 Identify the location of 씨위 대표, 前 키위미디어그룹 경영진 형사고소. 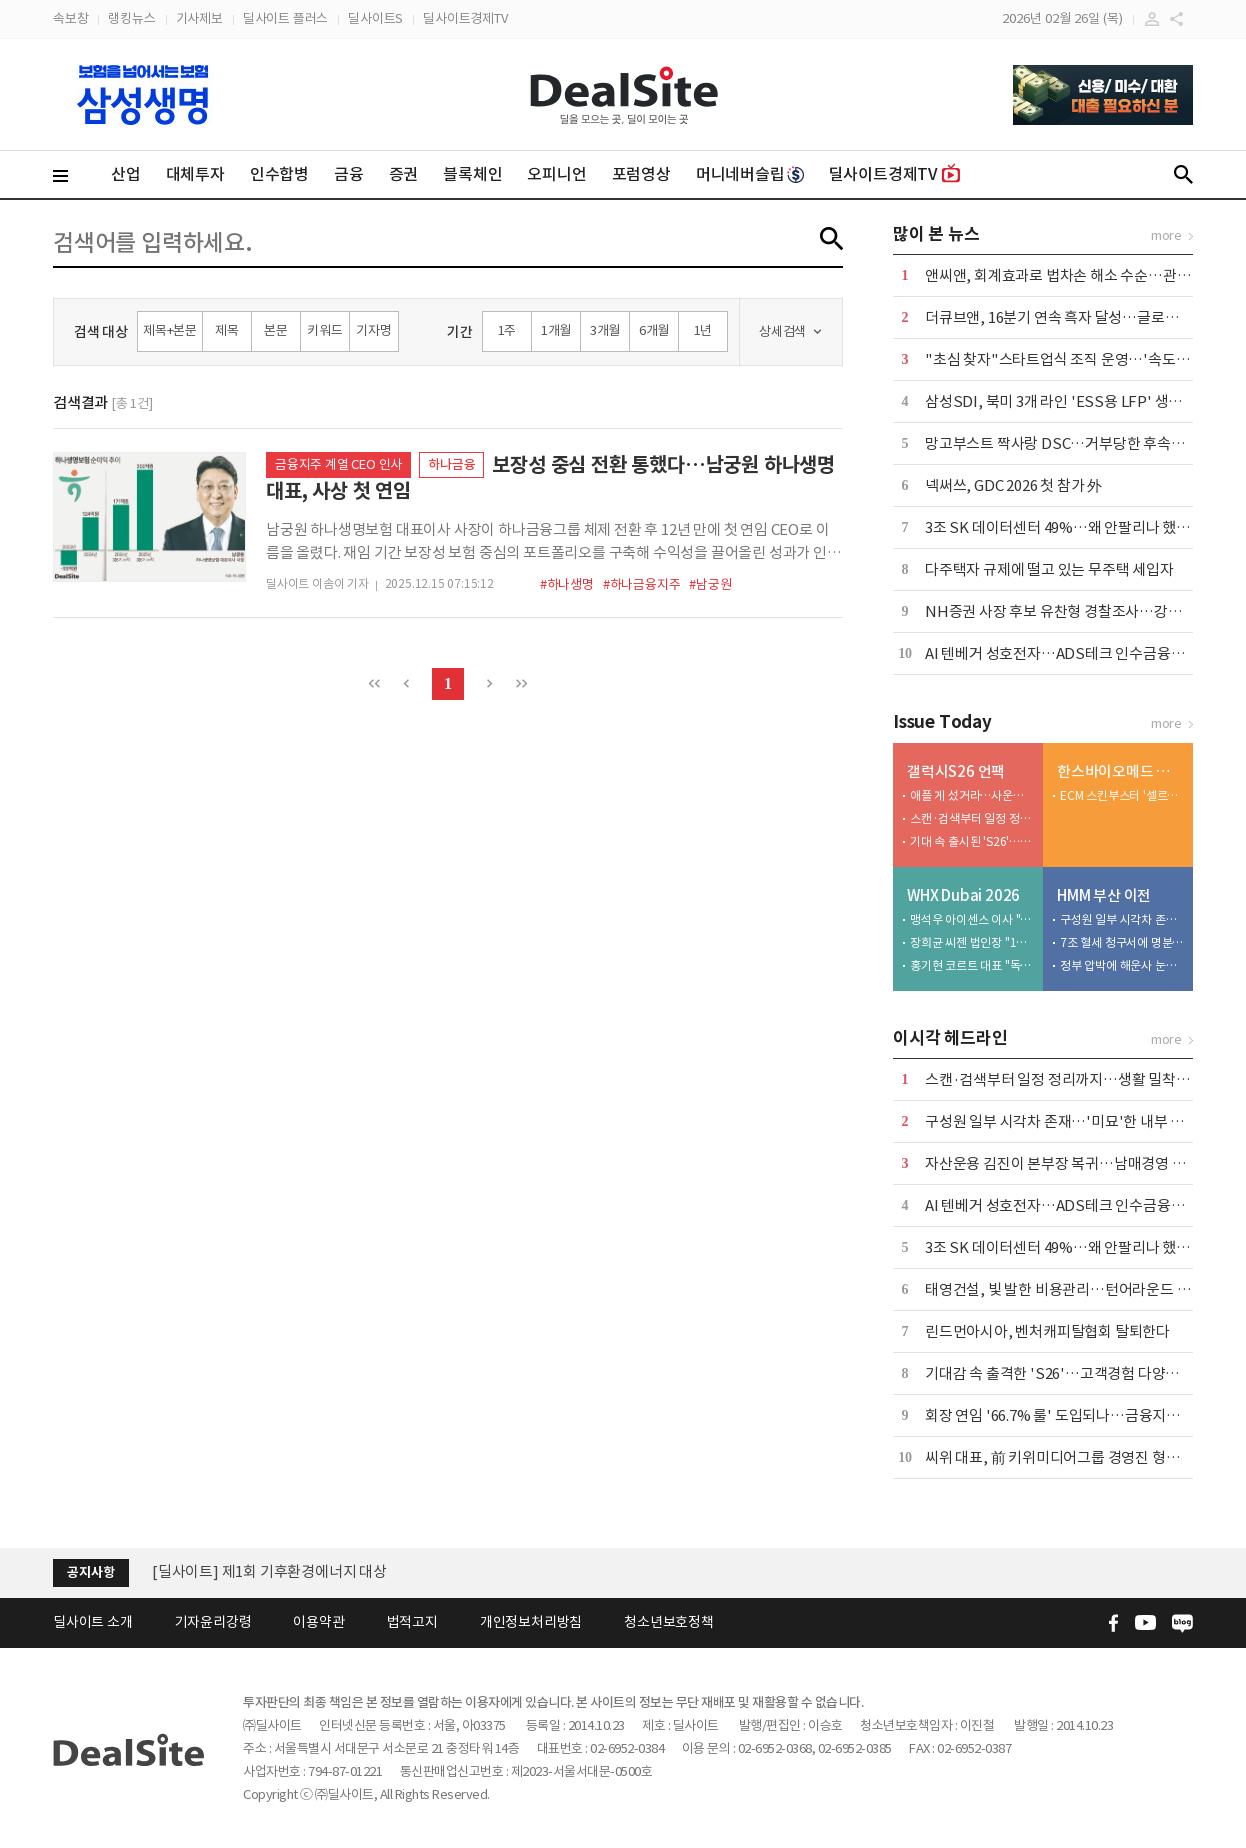
(1066, 1457).